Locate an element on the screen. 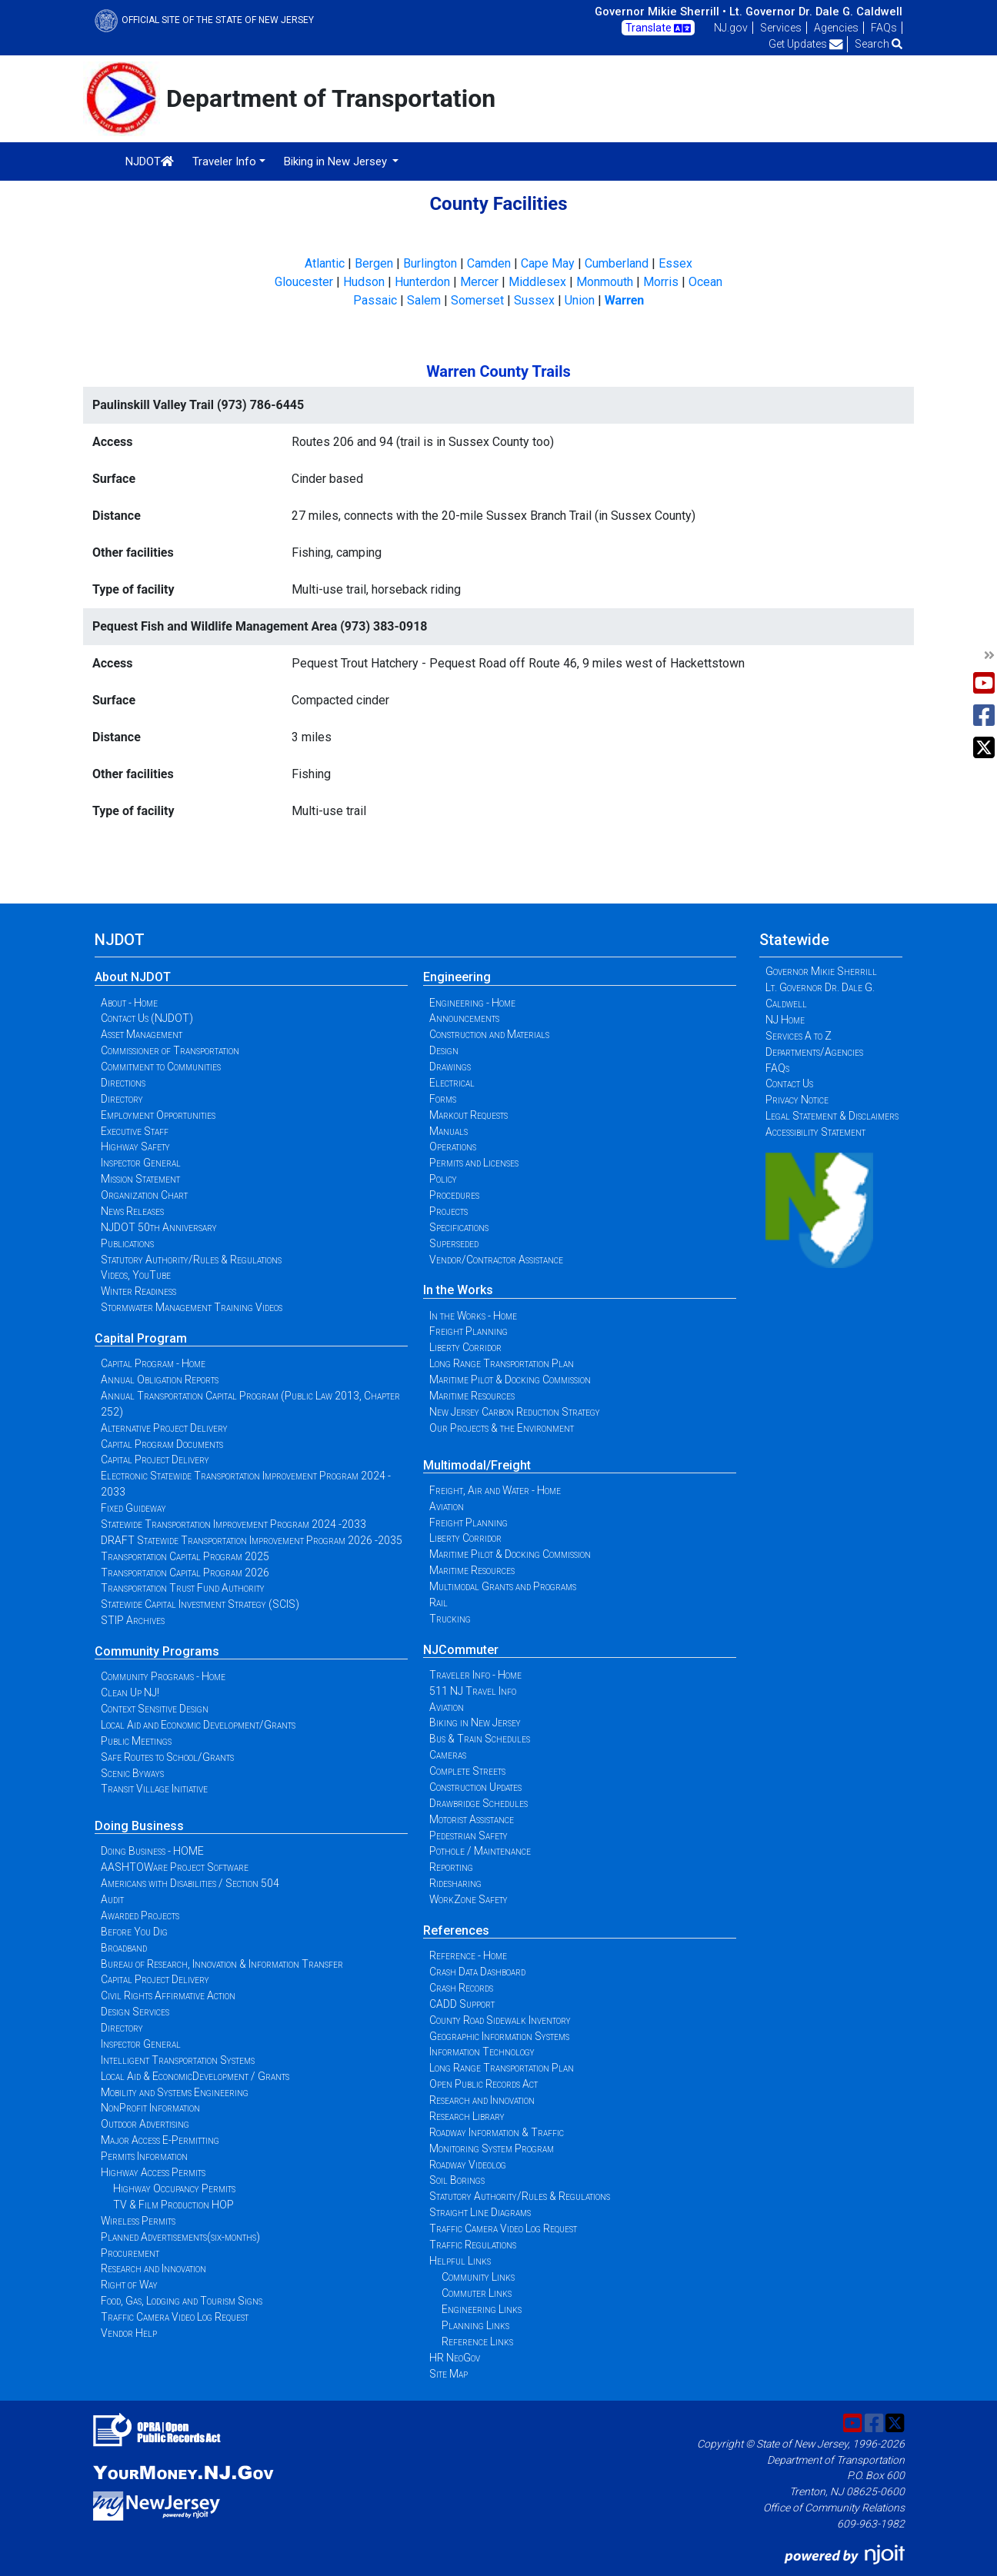 The width and height of the screenshot is (997, 2576). Reference Links is located at coordinates (477, 2341).